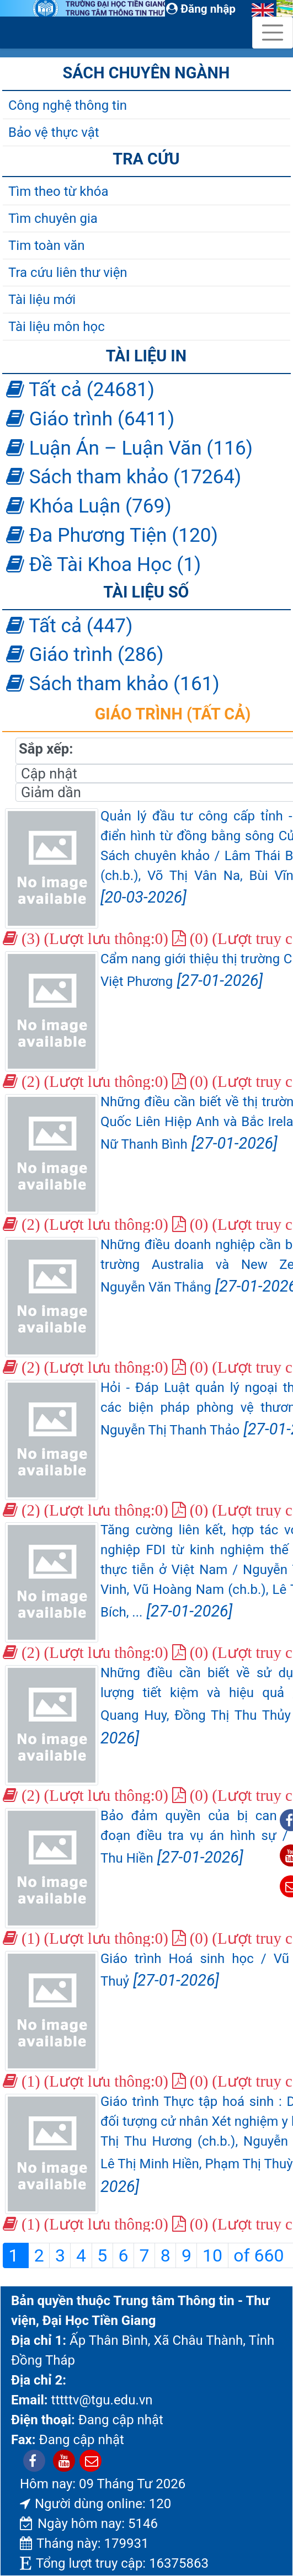 The height and width of the screenshot is (2576, 293). What do you see at coordinates (89, 506) in the screenshot?
I see `Khóa Luận (769)` at bounding box center [89, 506].